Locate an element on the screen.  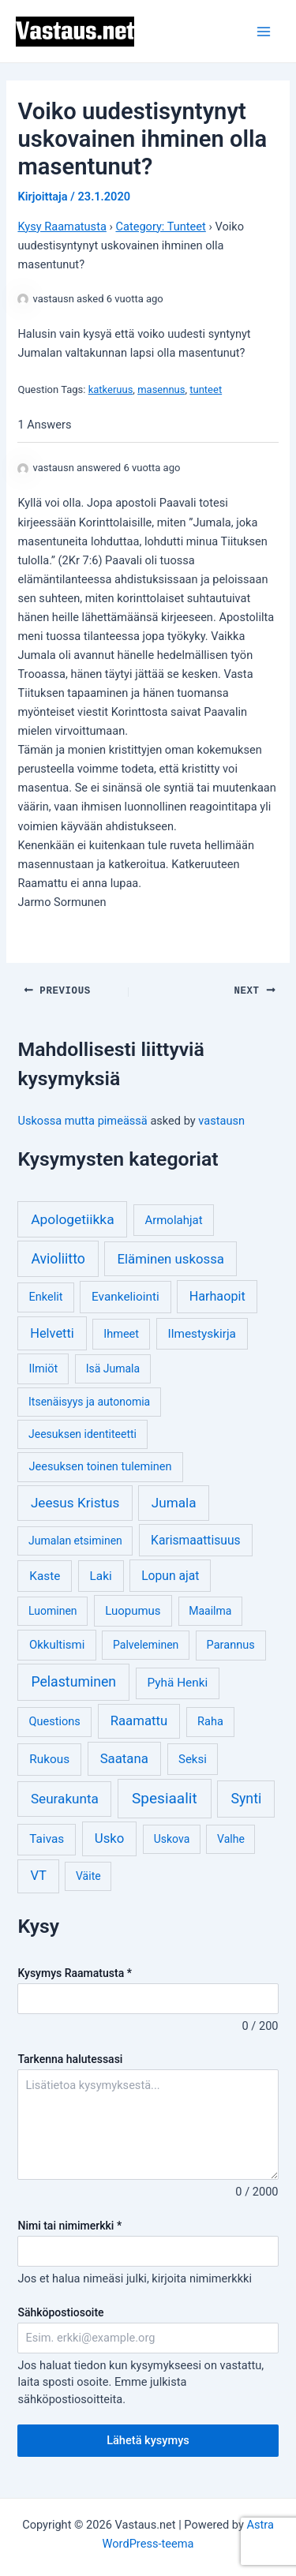
Kaste [Kaste (6 kohdetta)] is located at coordinates (44, 1574).